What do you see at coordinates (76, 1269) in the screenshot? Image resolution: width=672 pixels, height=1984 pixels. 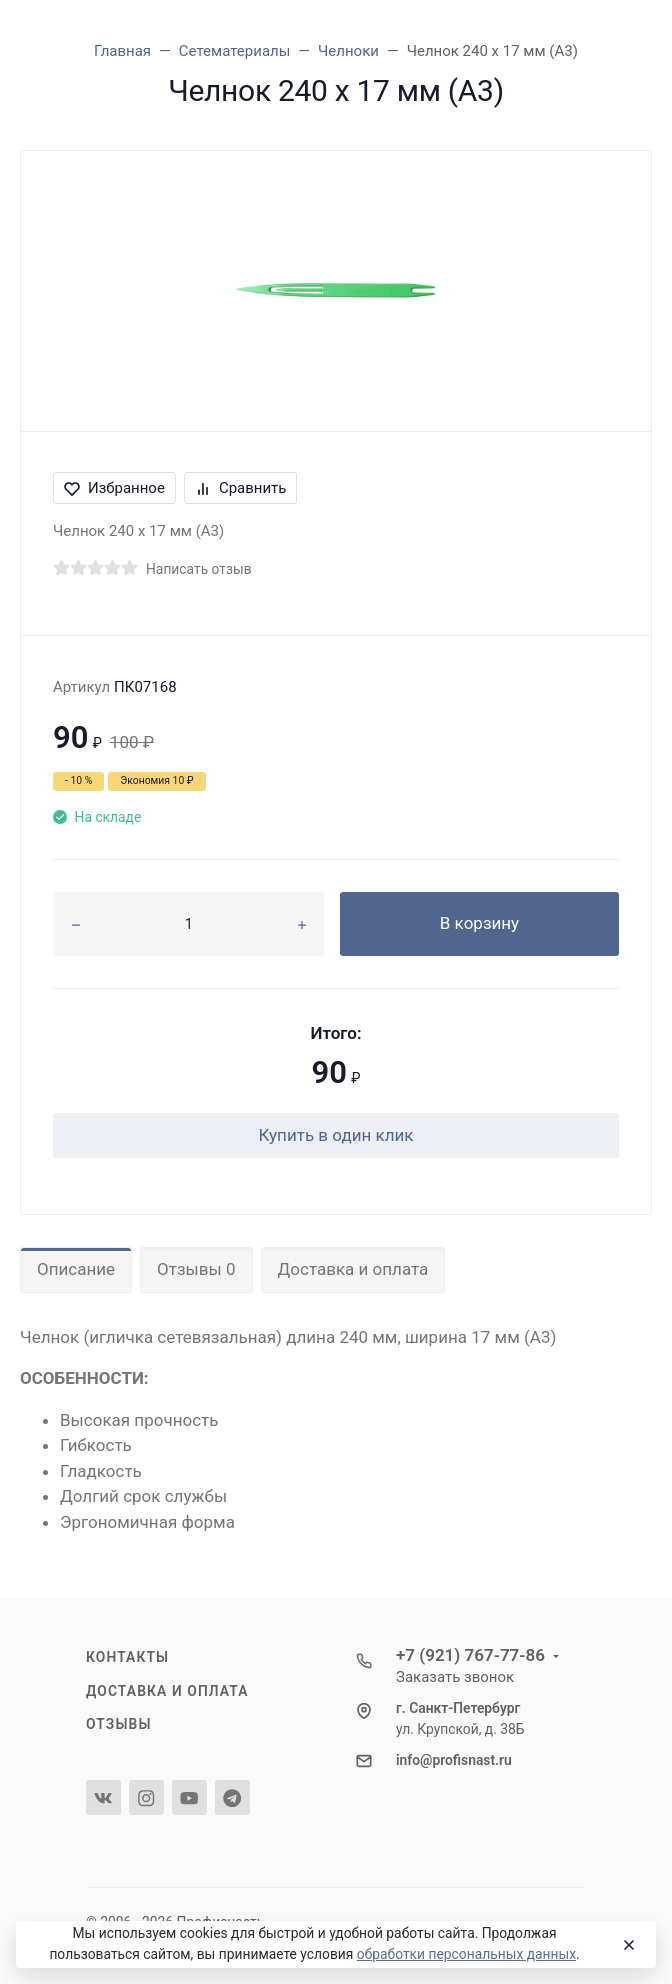 I see `Описание` at bounding box center [76, 1269].